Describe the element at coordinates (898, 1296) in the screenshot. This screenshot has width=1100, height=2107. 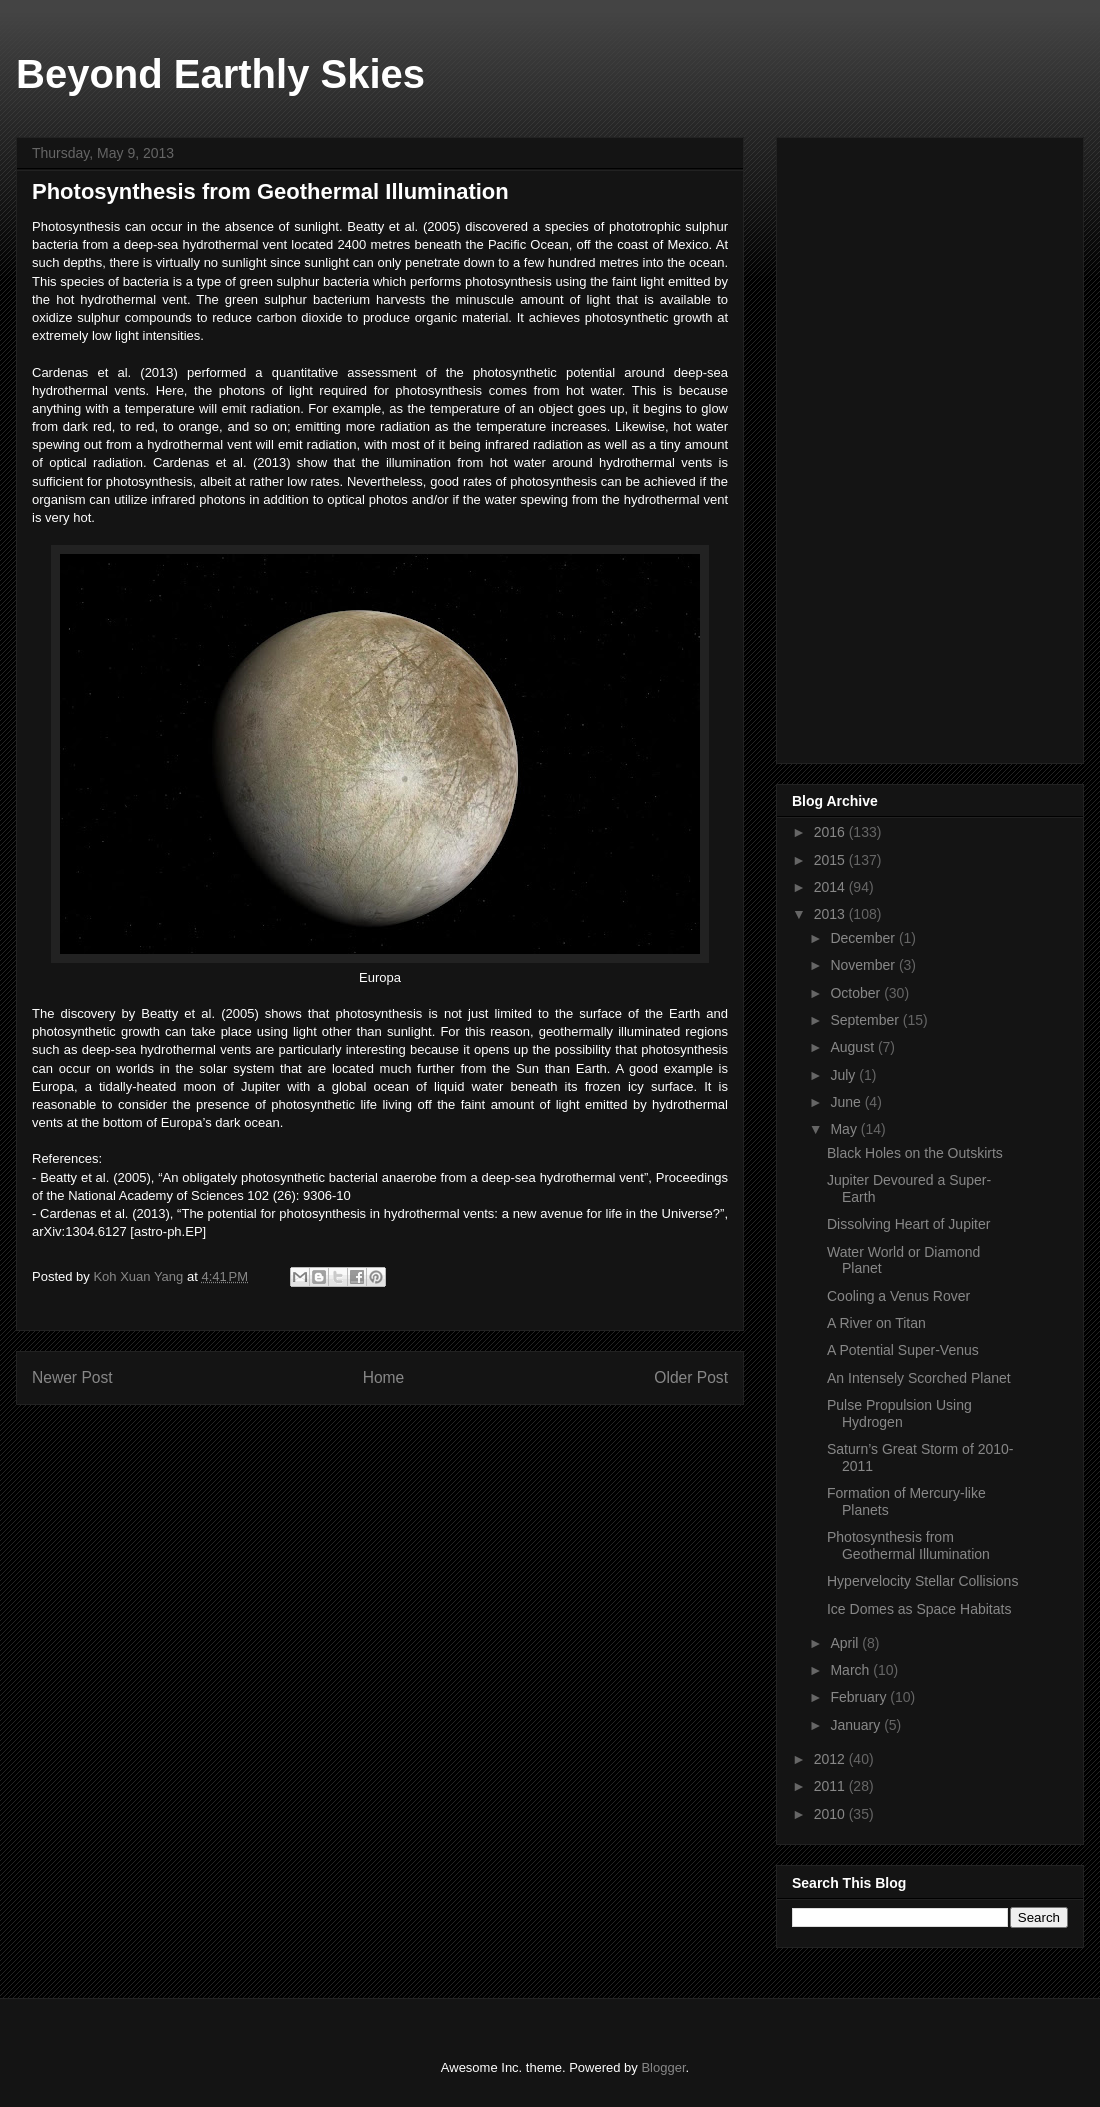
I see `Cooling a Venus Rover` at that location.